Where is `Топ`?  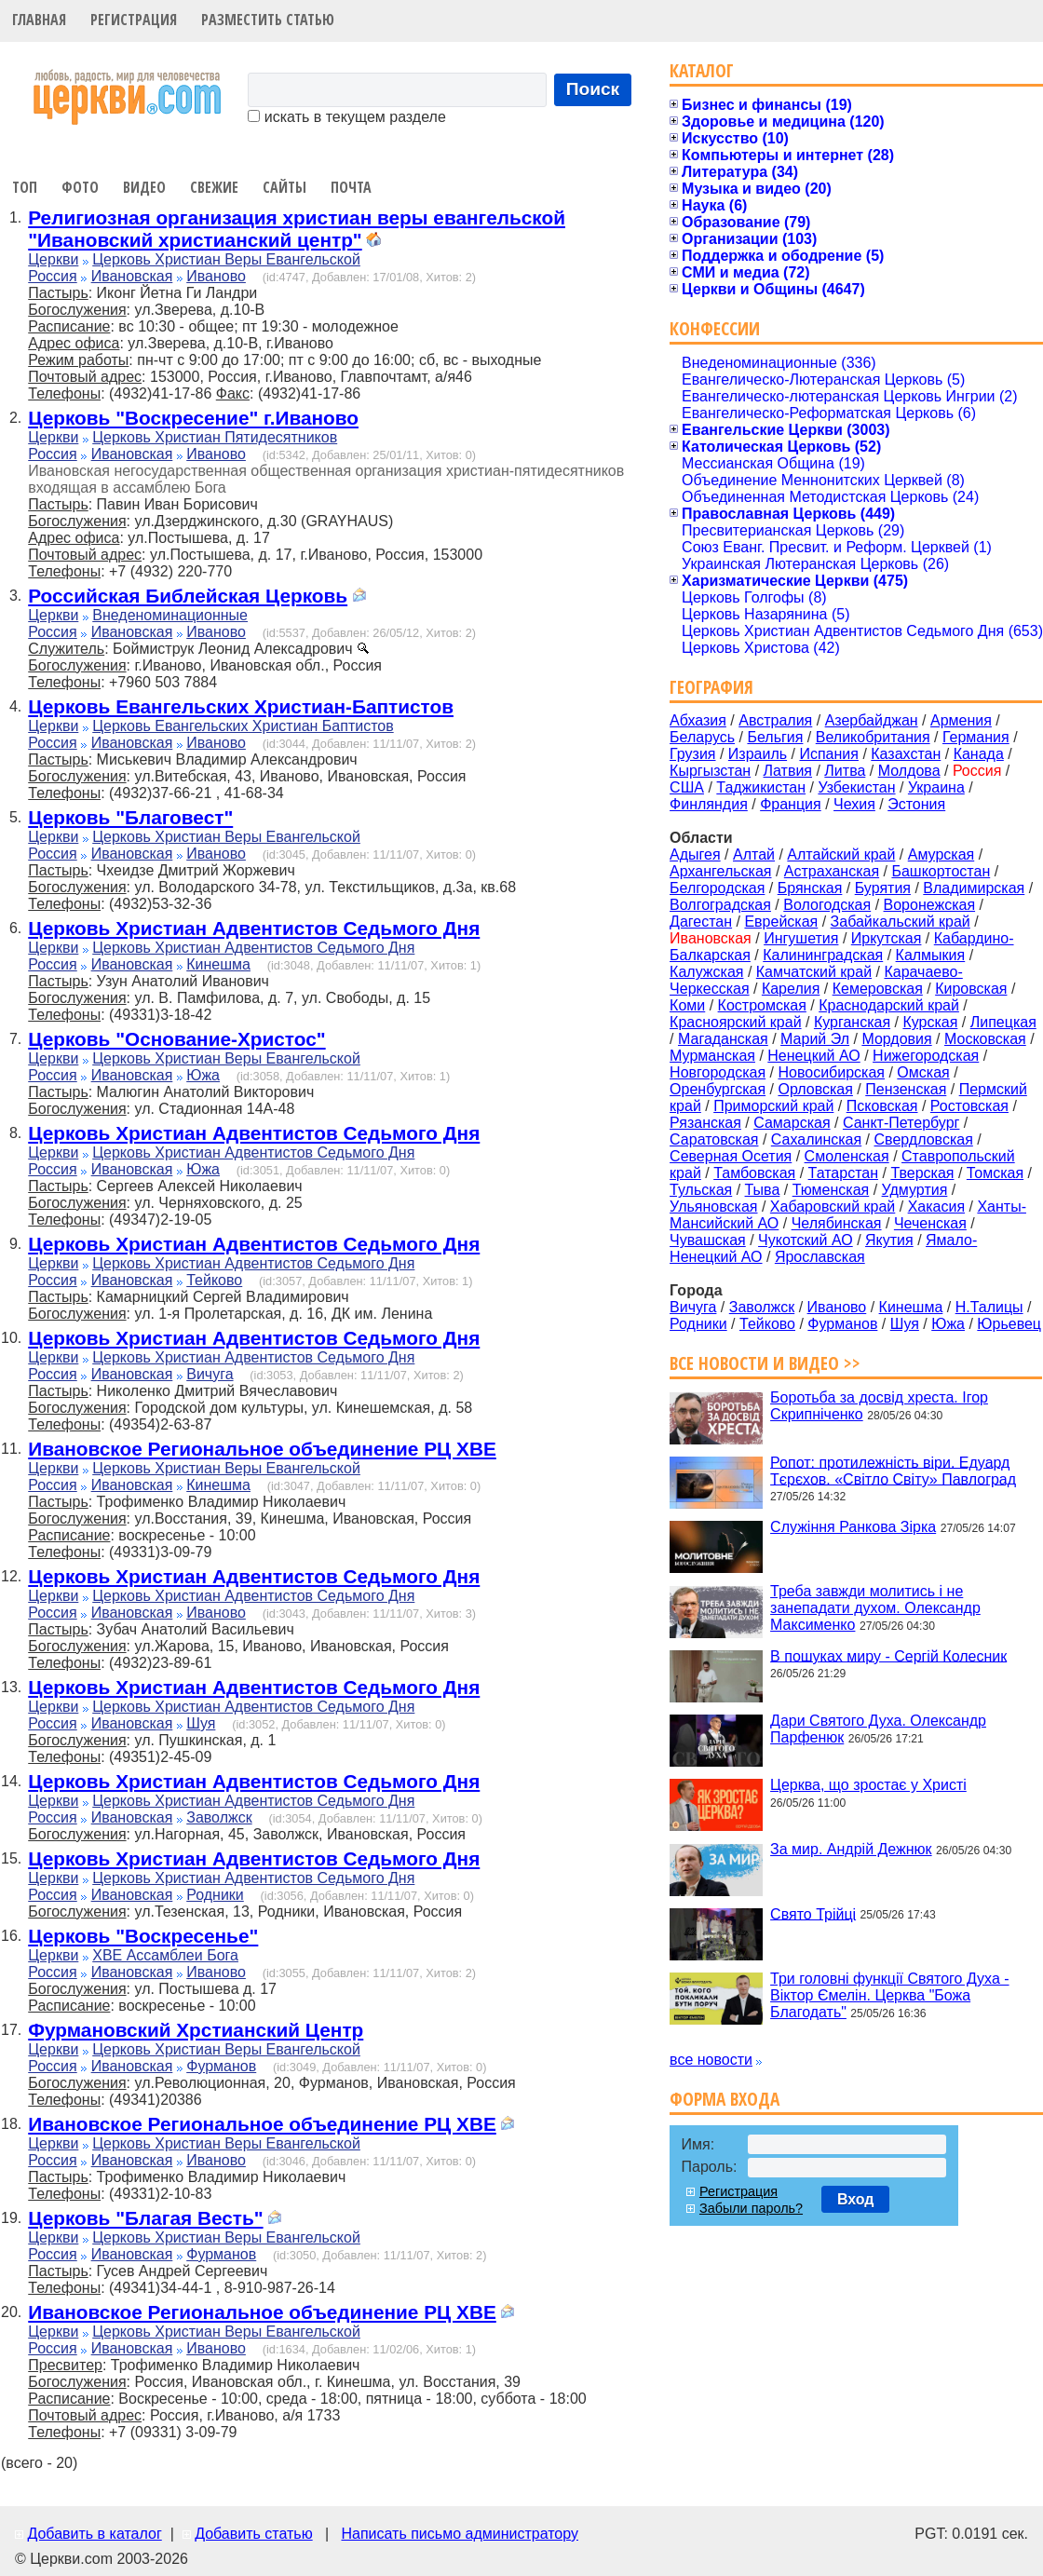
Топ is located at coordinates (24, 187).